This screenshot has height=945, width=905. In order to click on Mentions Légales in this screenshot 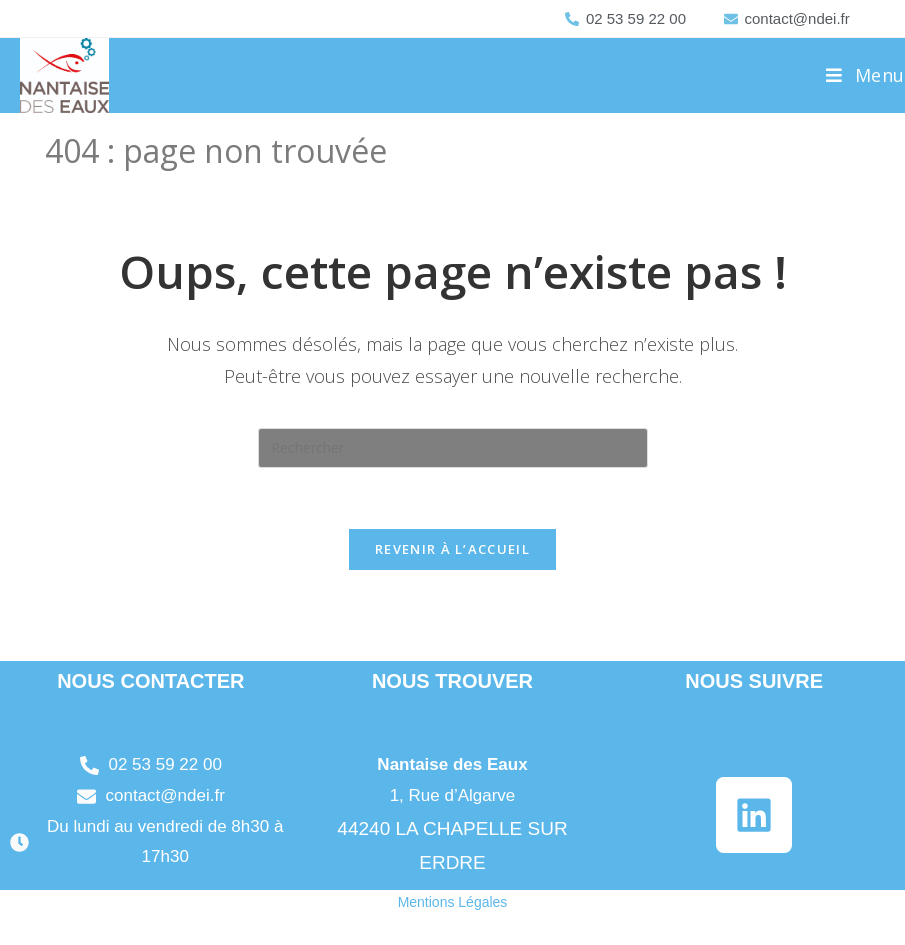, I will do `click(453, 902)`.